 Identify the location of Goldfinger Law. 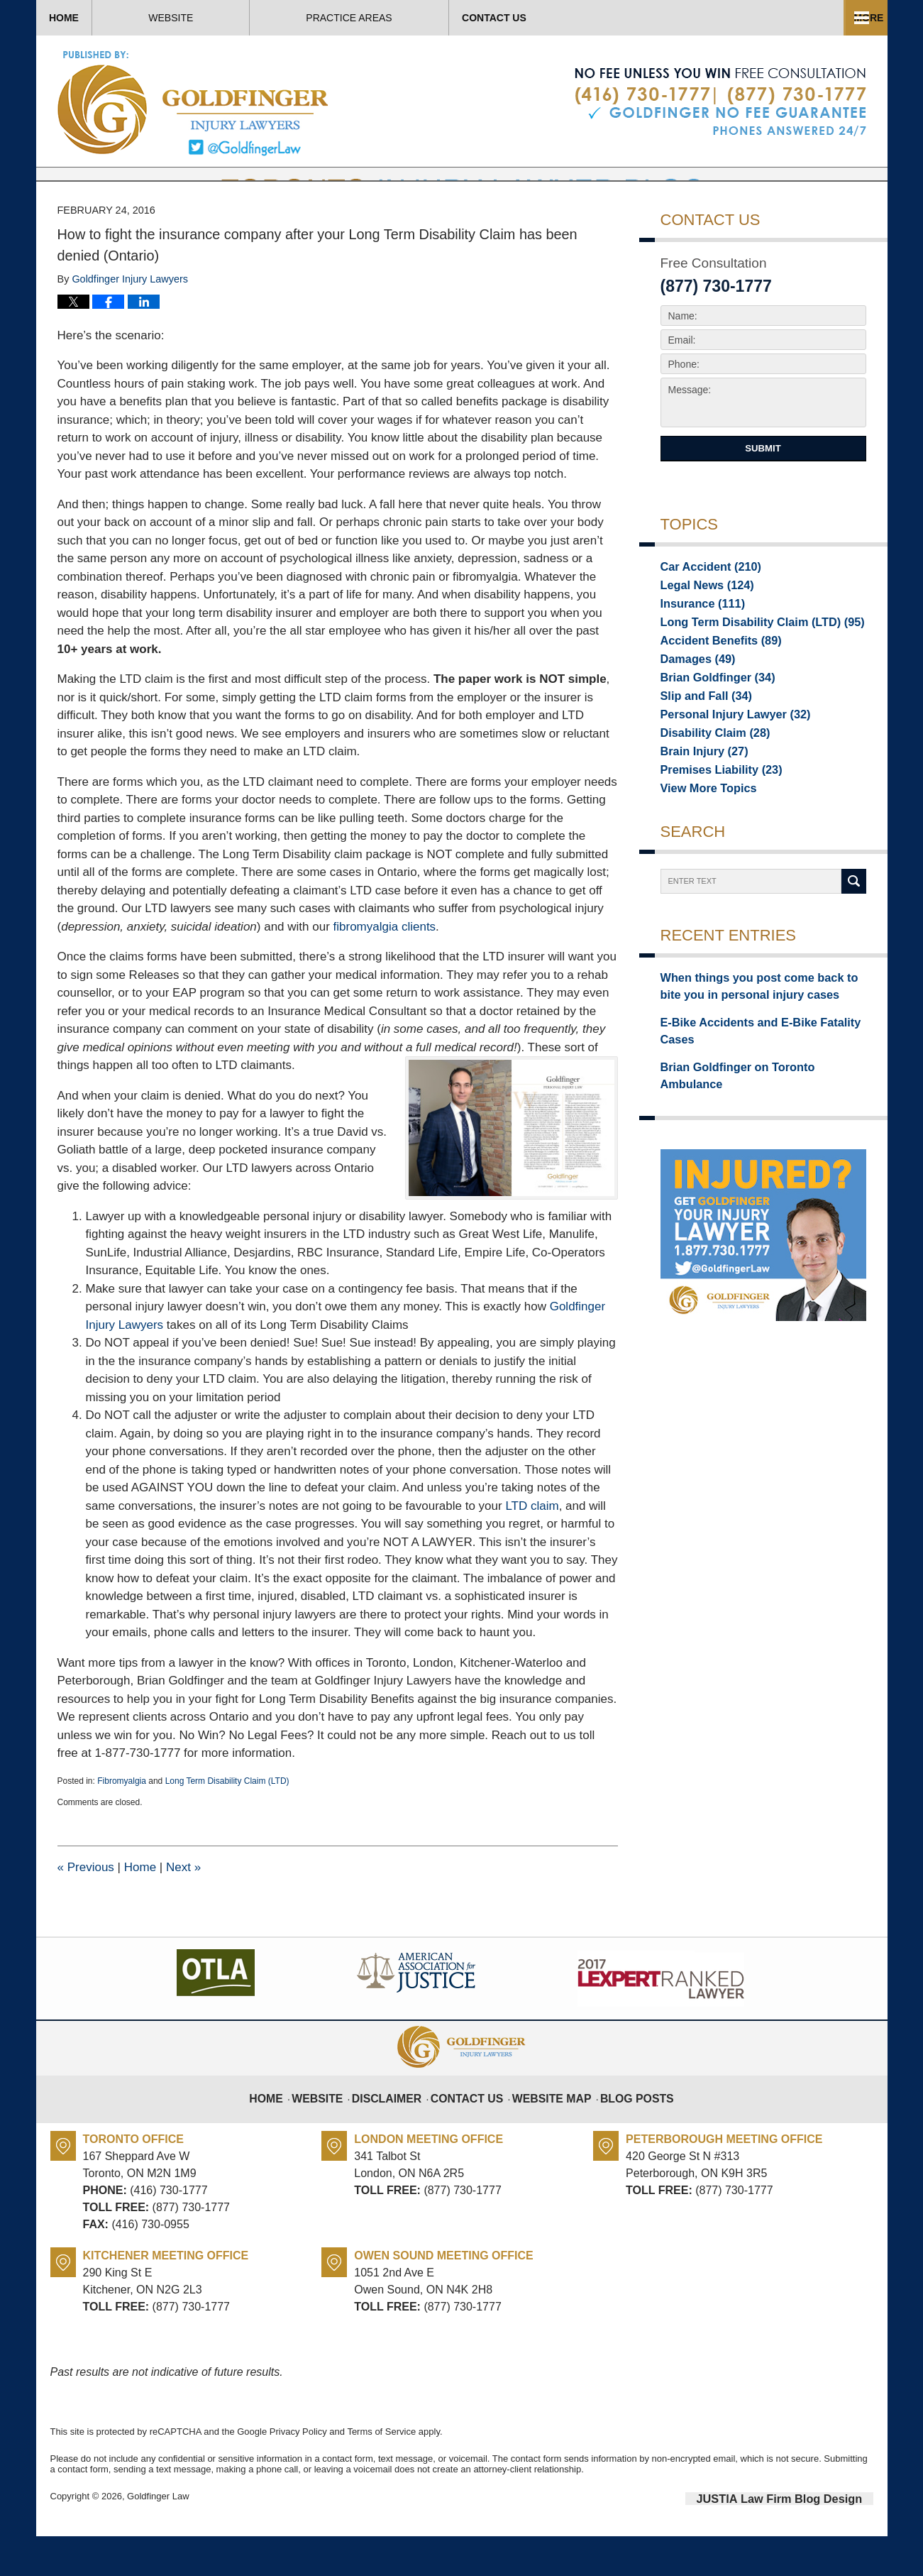
(158, 2538).